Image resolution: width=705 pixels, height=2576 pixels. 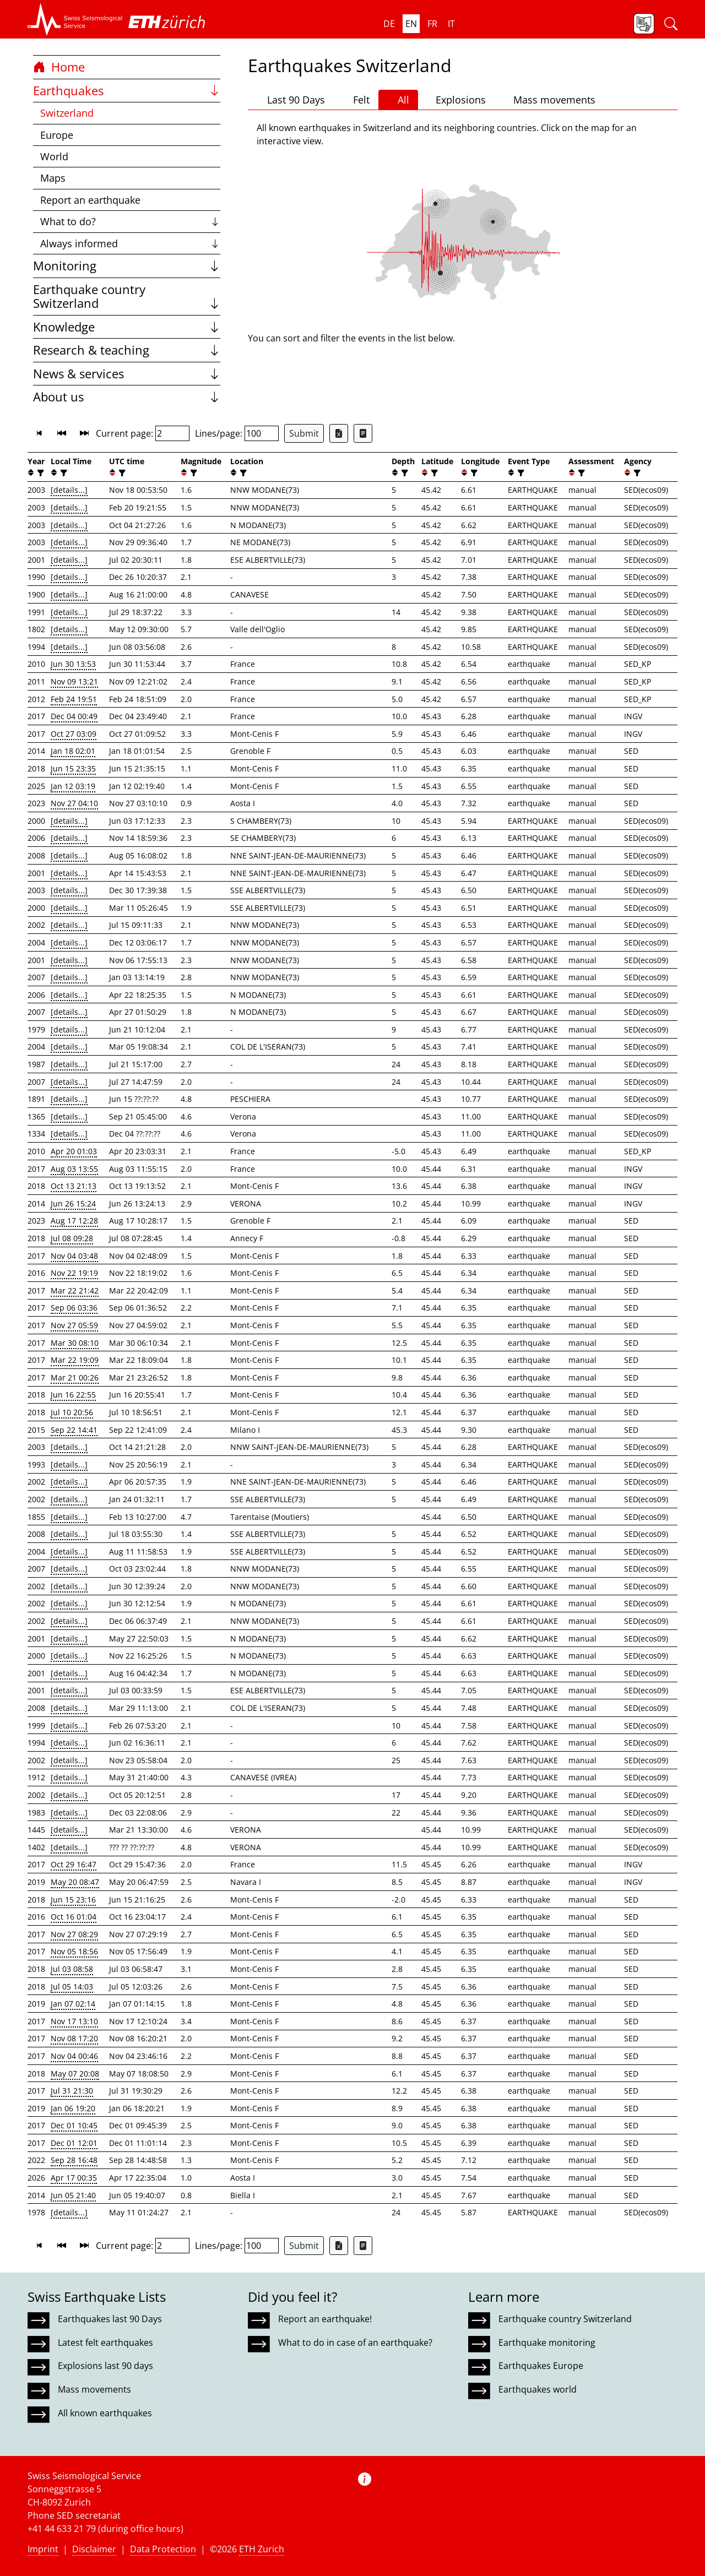 I want to click on Oct 13 21:13, so click(x=73, y=1186).